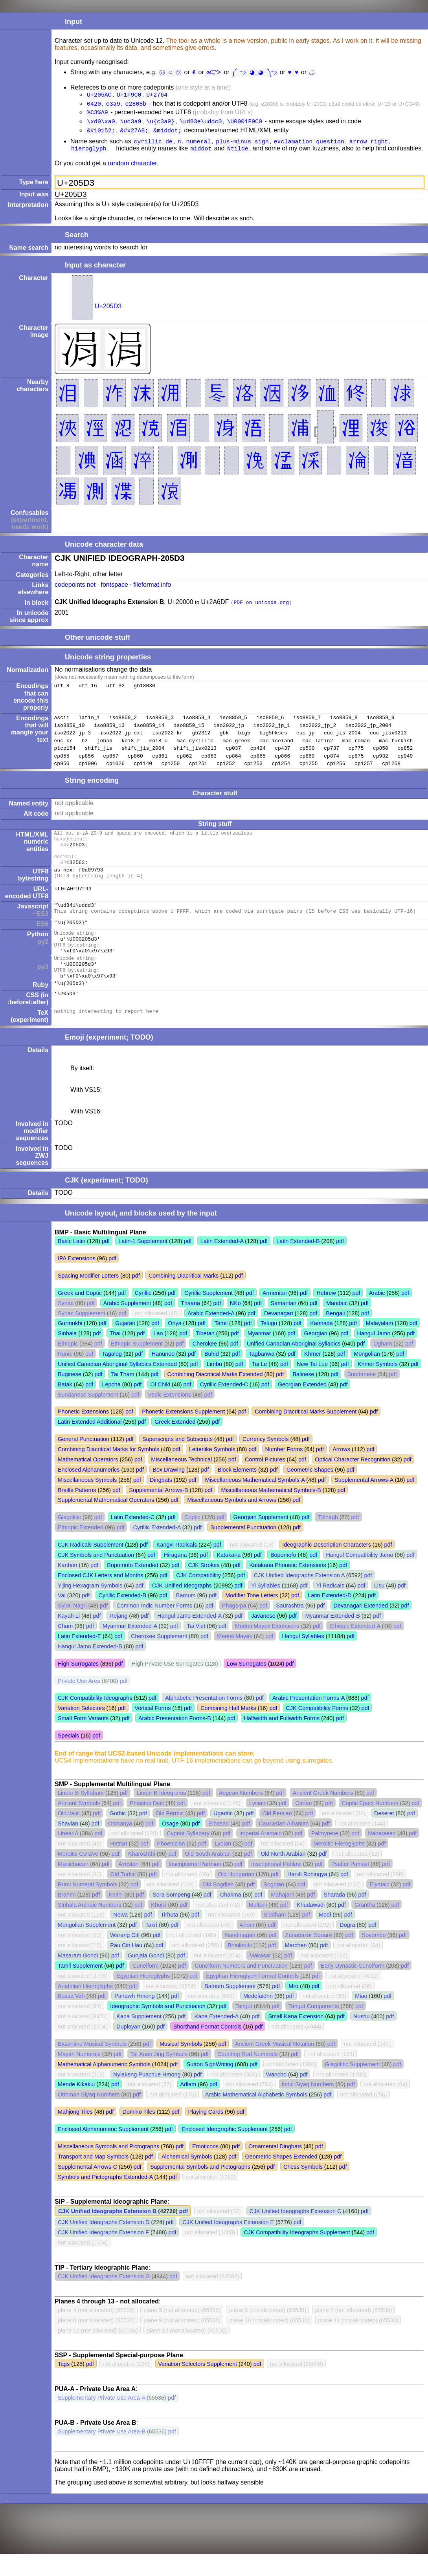 This screenshot has width=428, height=2576. What do you see at coordinates (295, 2038) in the screenshot?
I see `Small Kana Extension` at bounding box center [295, 2038].